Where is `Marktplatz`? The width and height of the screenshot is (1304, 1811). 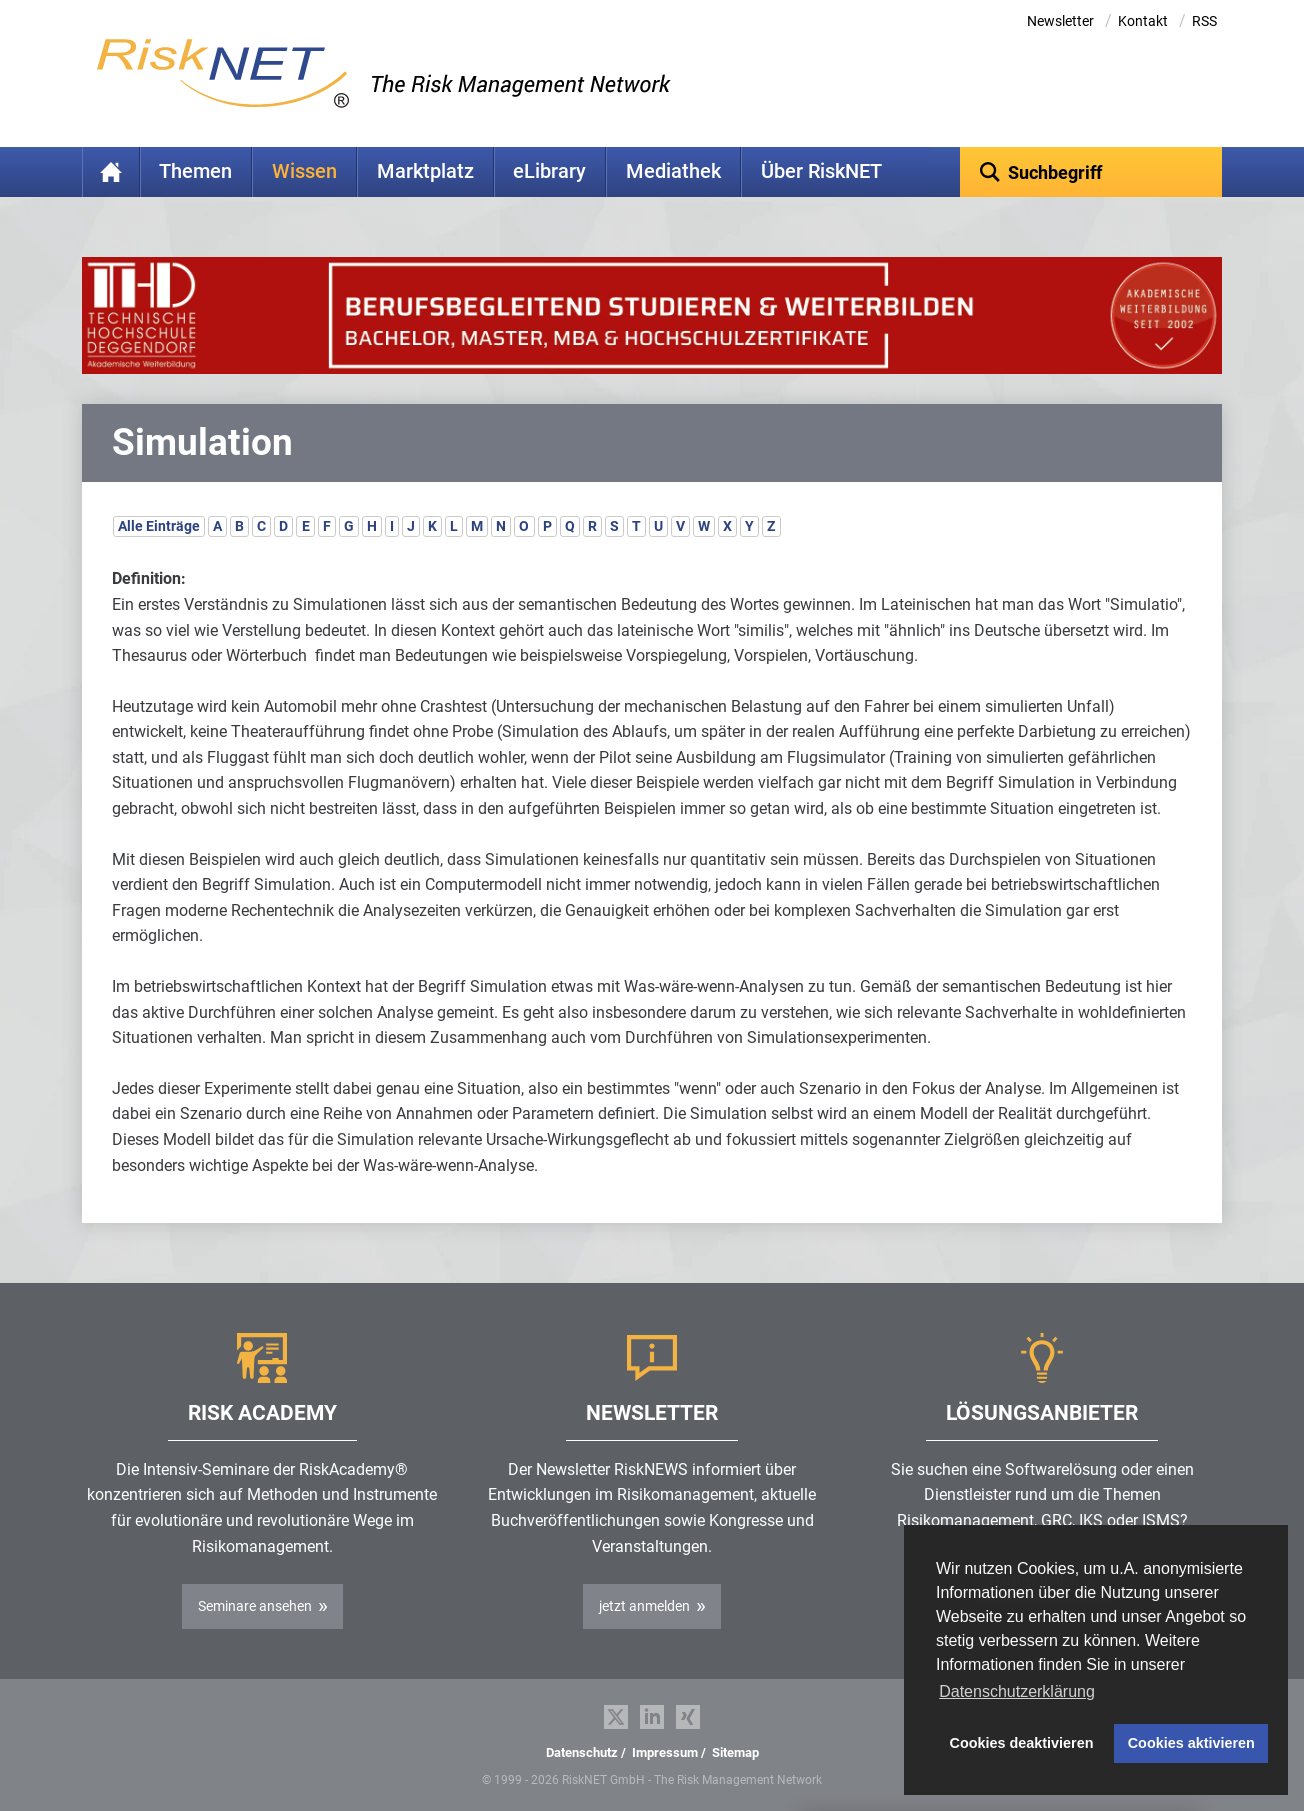 Marktplatz is located at coordinates (425, 171).